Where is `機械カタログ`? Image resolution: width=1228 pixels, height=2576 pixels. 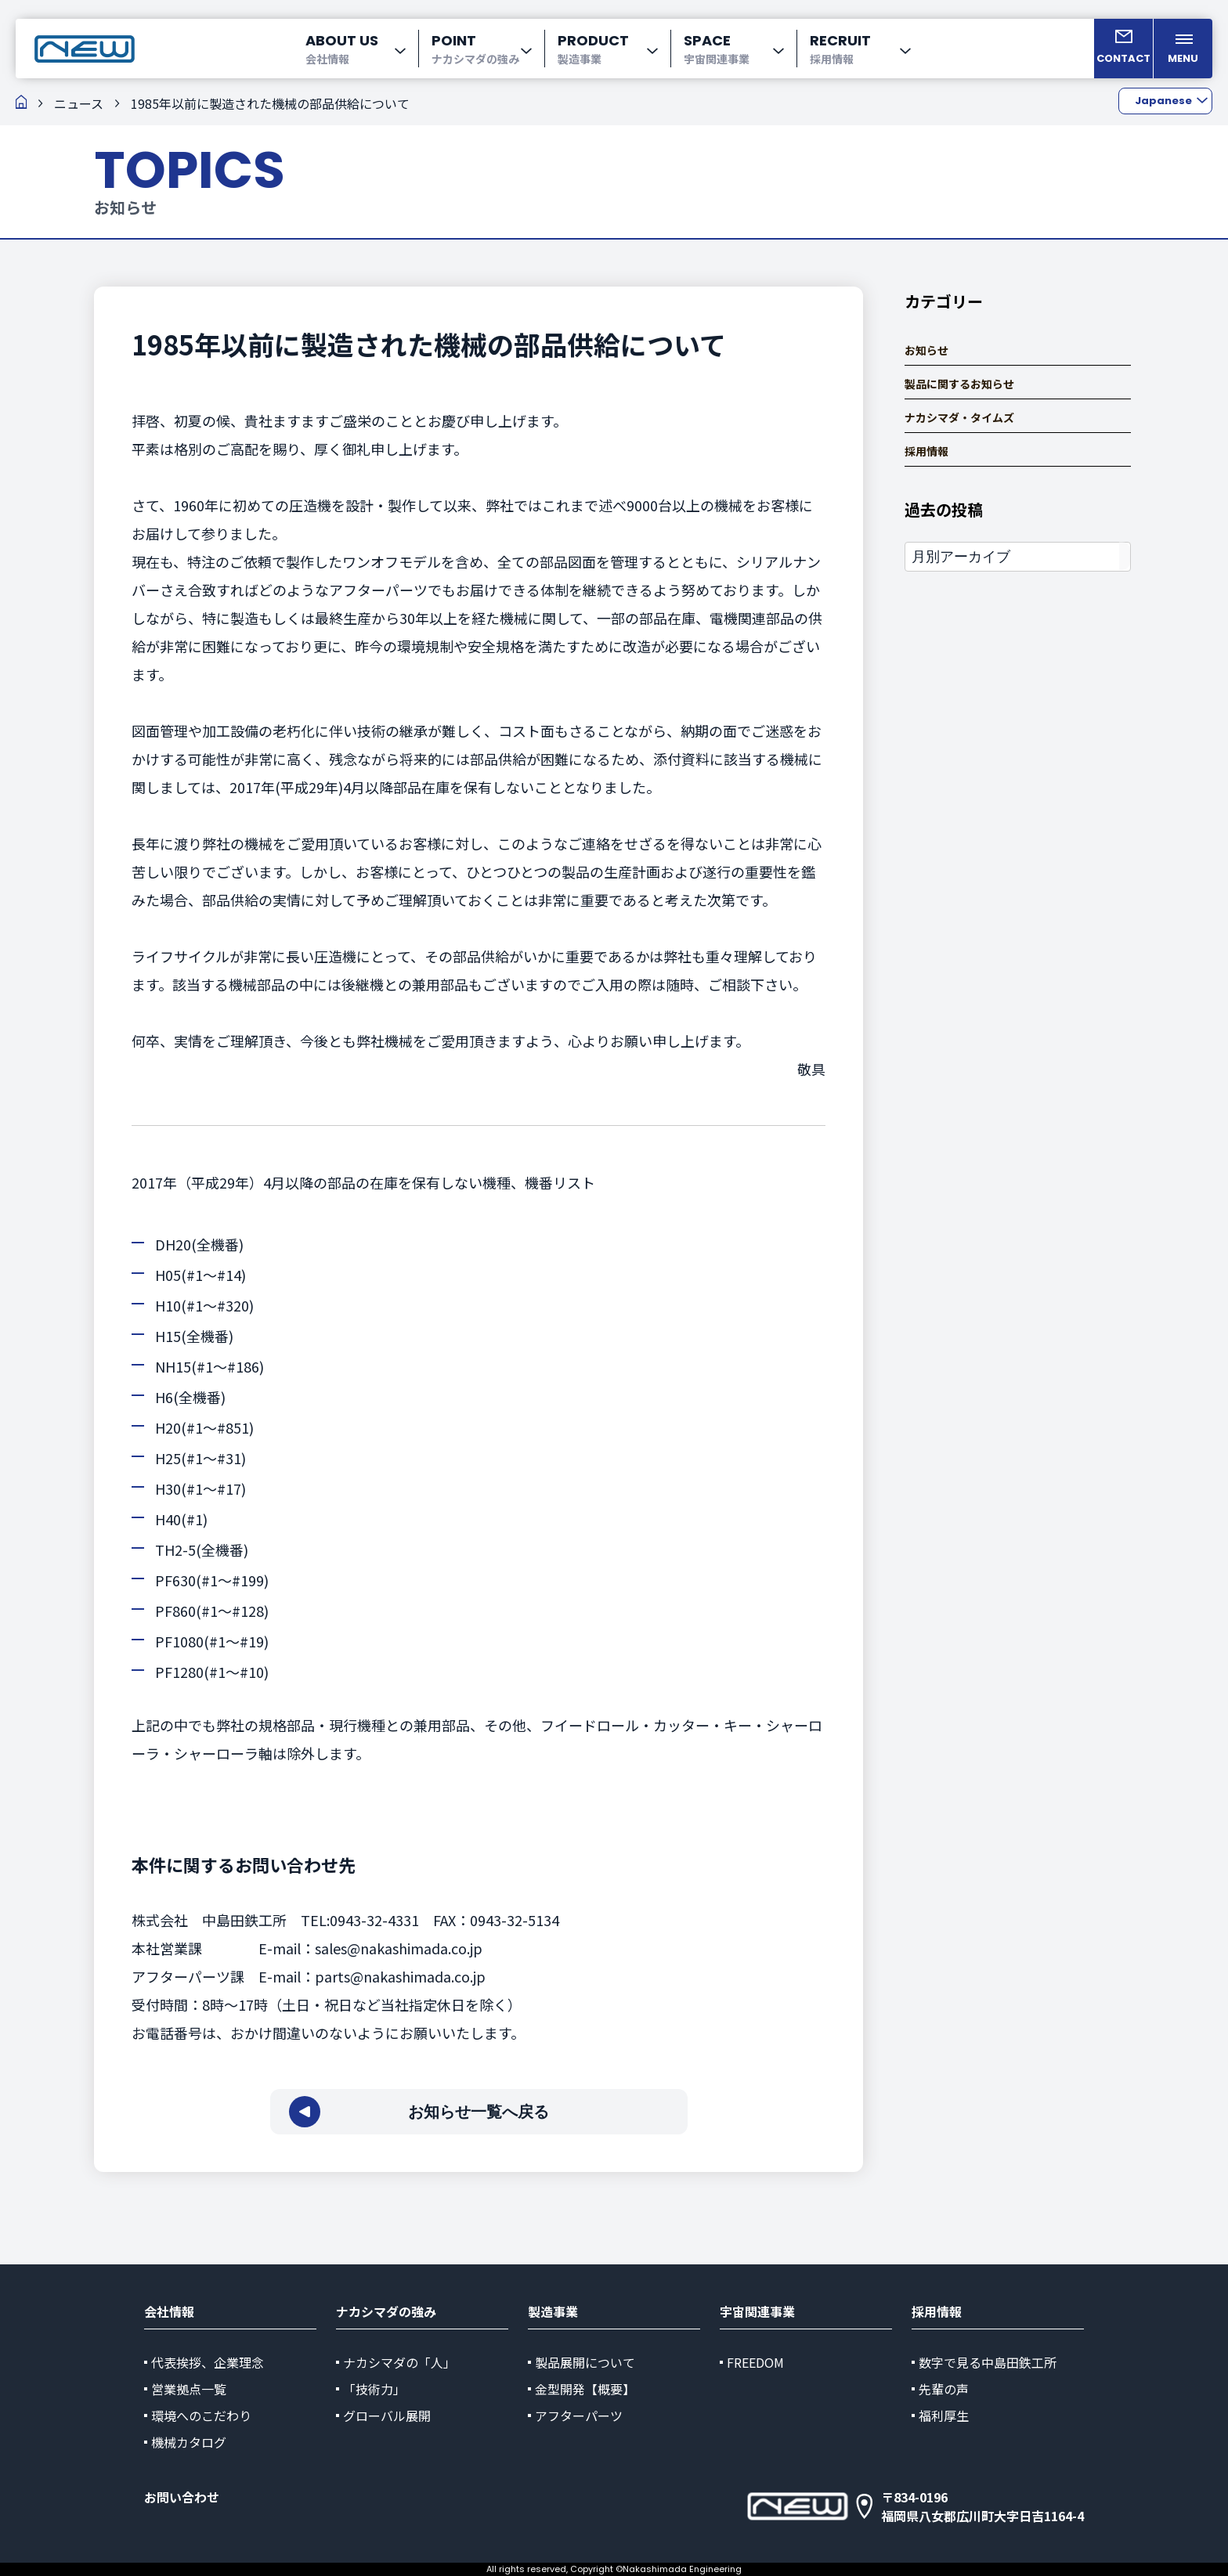 機械カタログ is located at coordinates (188, 2442).